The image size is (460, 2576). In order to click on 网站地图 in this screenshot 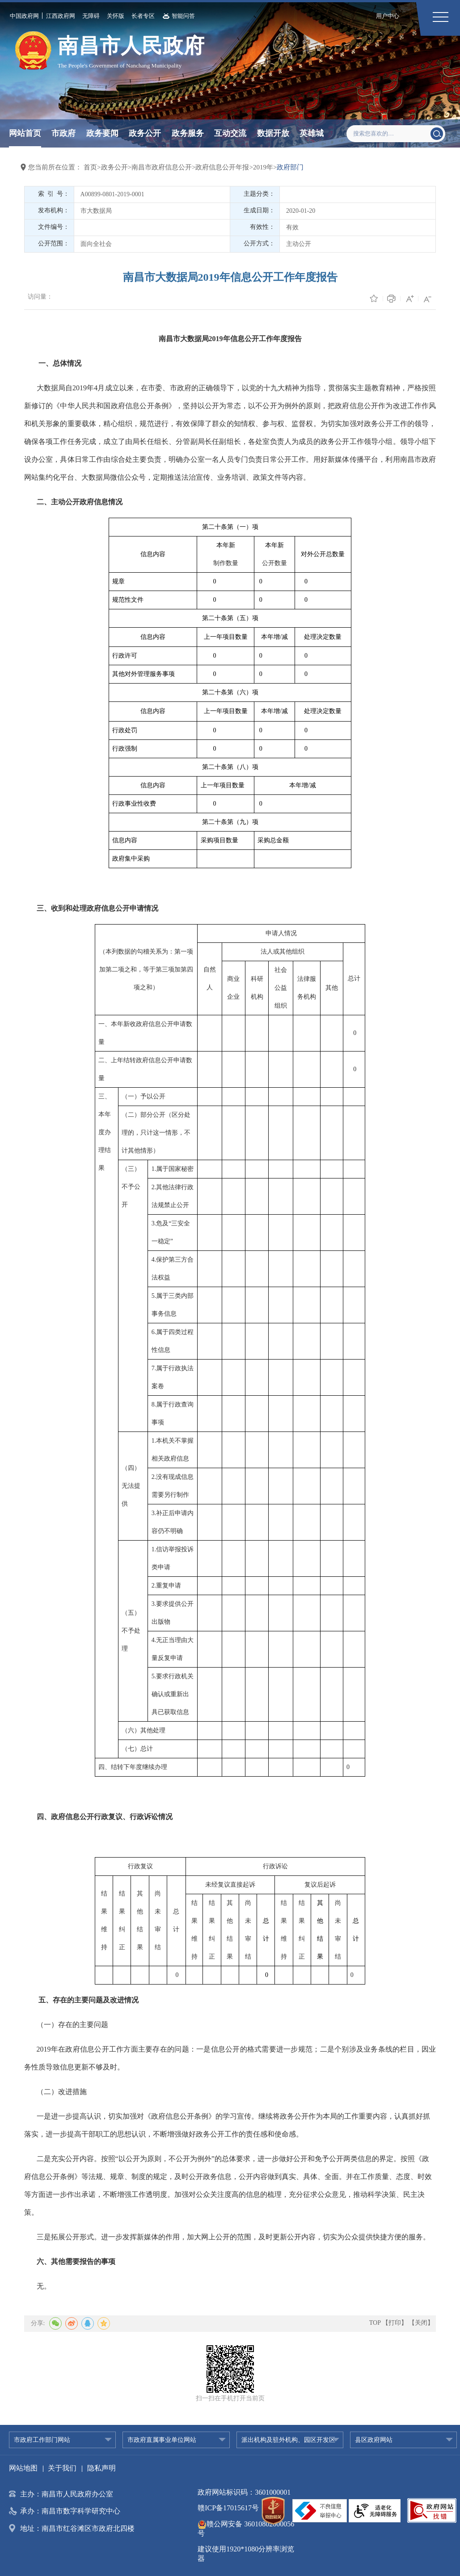, I will do `click(23, 2468)`.